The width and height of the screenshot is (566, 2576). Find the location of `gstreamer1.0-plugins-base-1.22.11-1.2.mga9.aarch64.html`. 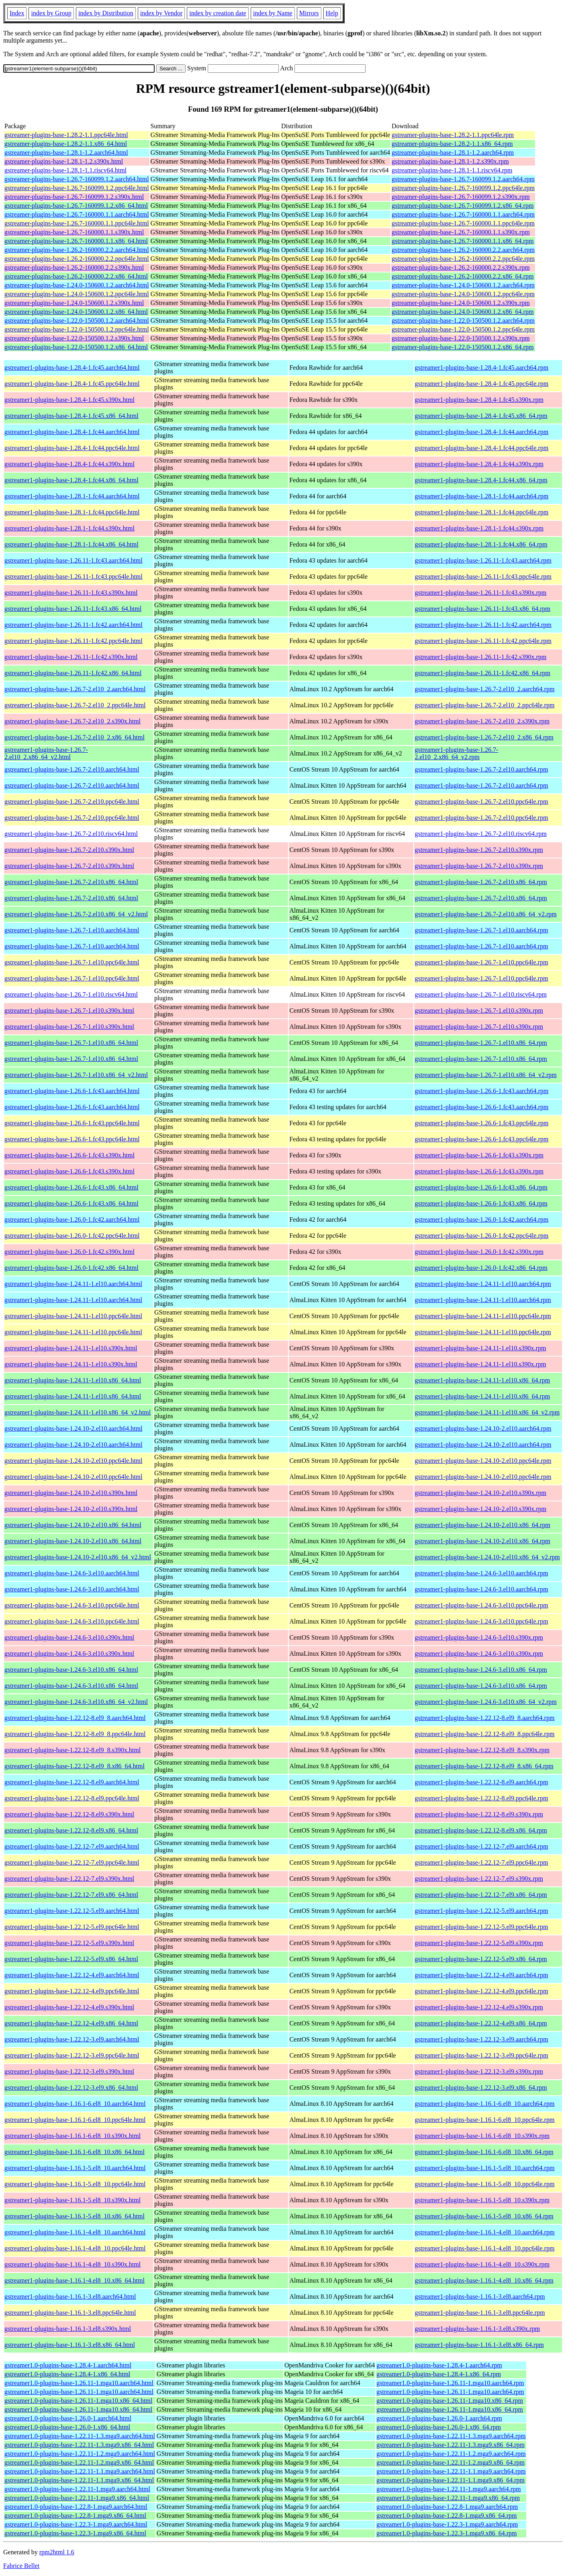

gstreamer1.0-plugins-base-1.22.11-1.2.mga9.aarch64.html is located at coordinates (79, 2453).